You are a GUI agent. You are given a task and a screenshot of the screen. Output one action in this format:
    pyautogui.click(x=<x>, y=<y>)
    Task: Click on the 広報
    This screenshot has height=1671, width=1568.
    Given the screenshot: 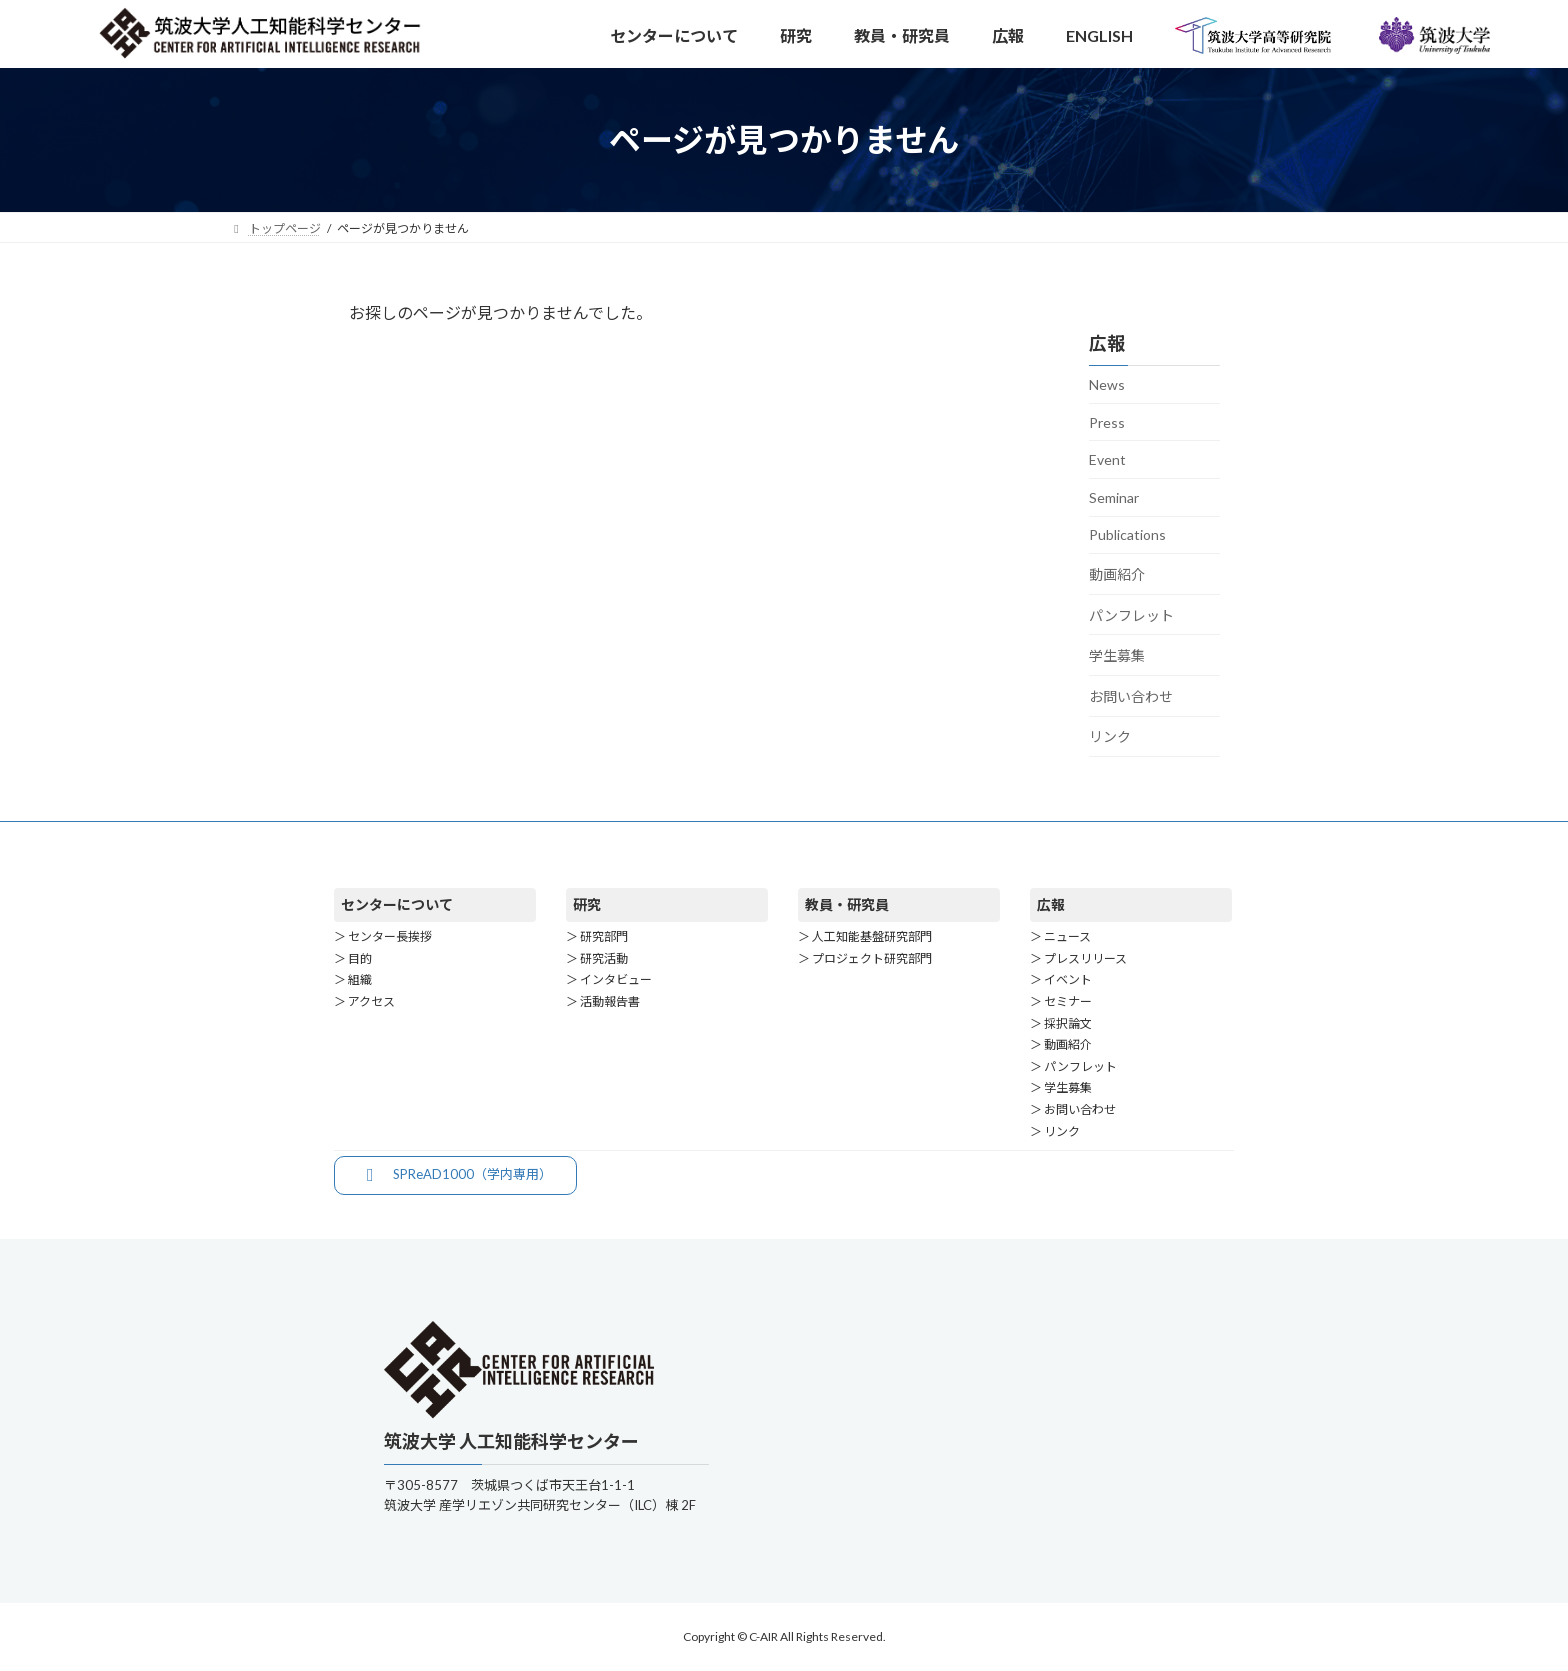 What is the action you would take?
    pyautogui.click(x=1051, y=904)
    